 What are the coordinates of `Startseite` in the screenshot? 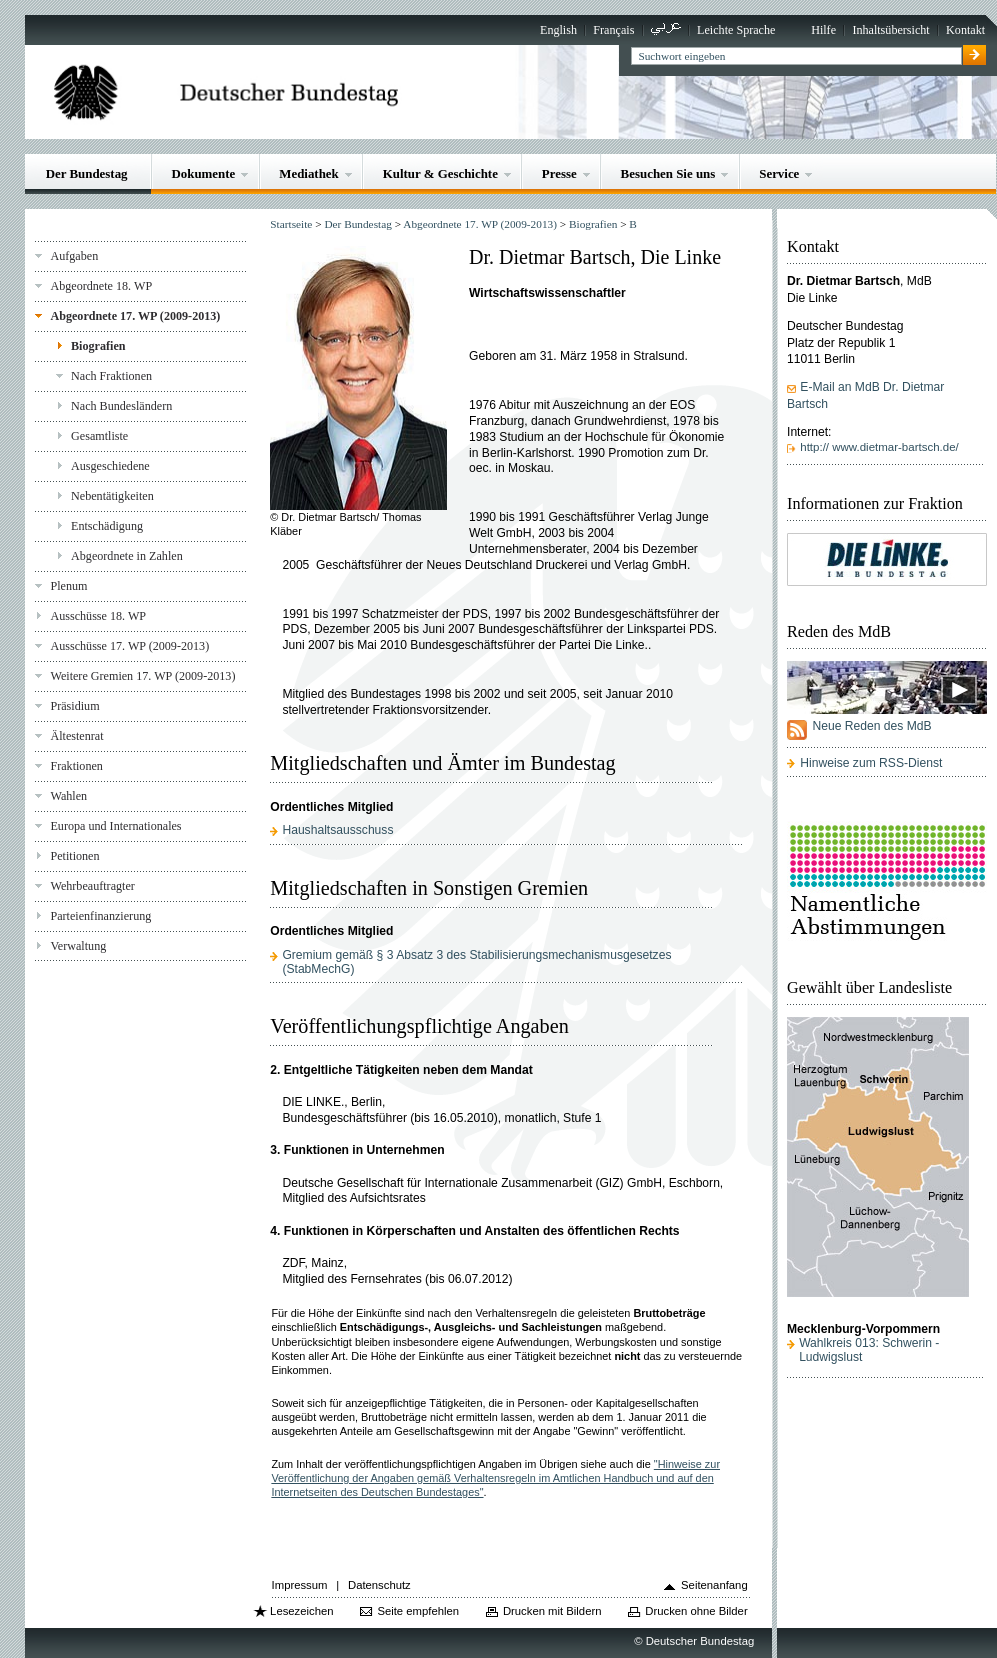 It's located at (291, 224).